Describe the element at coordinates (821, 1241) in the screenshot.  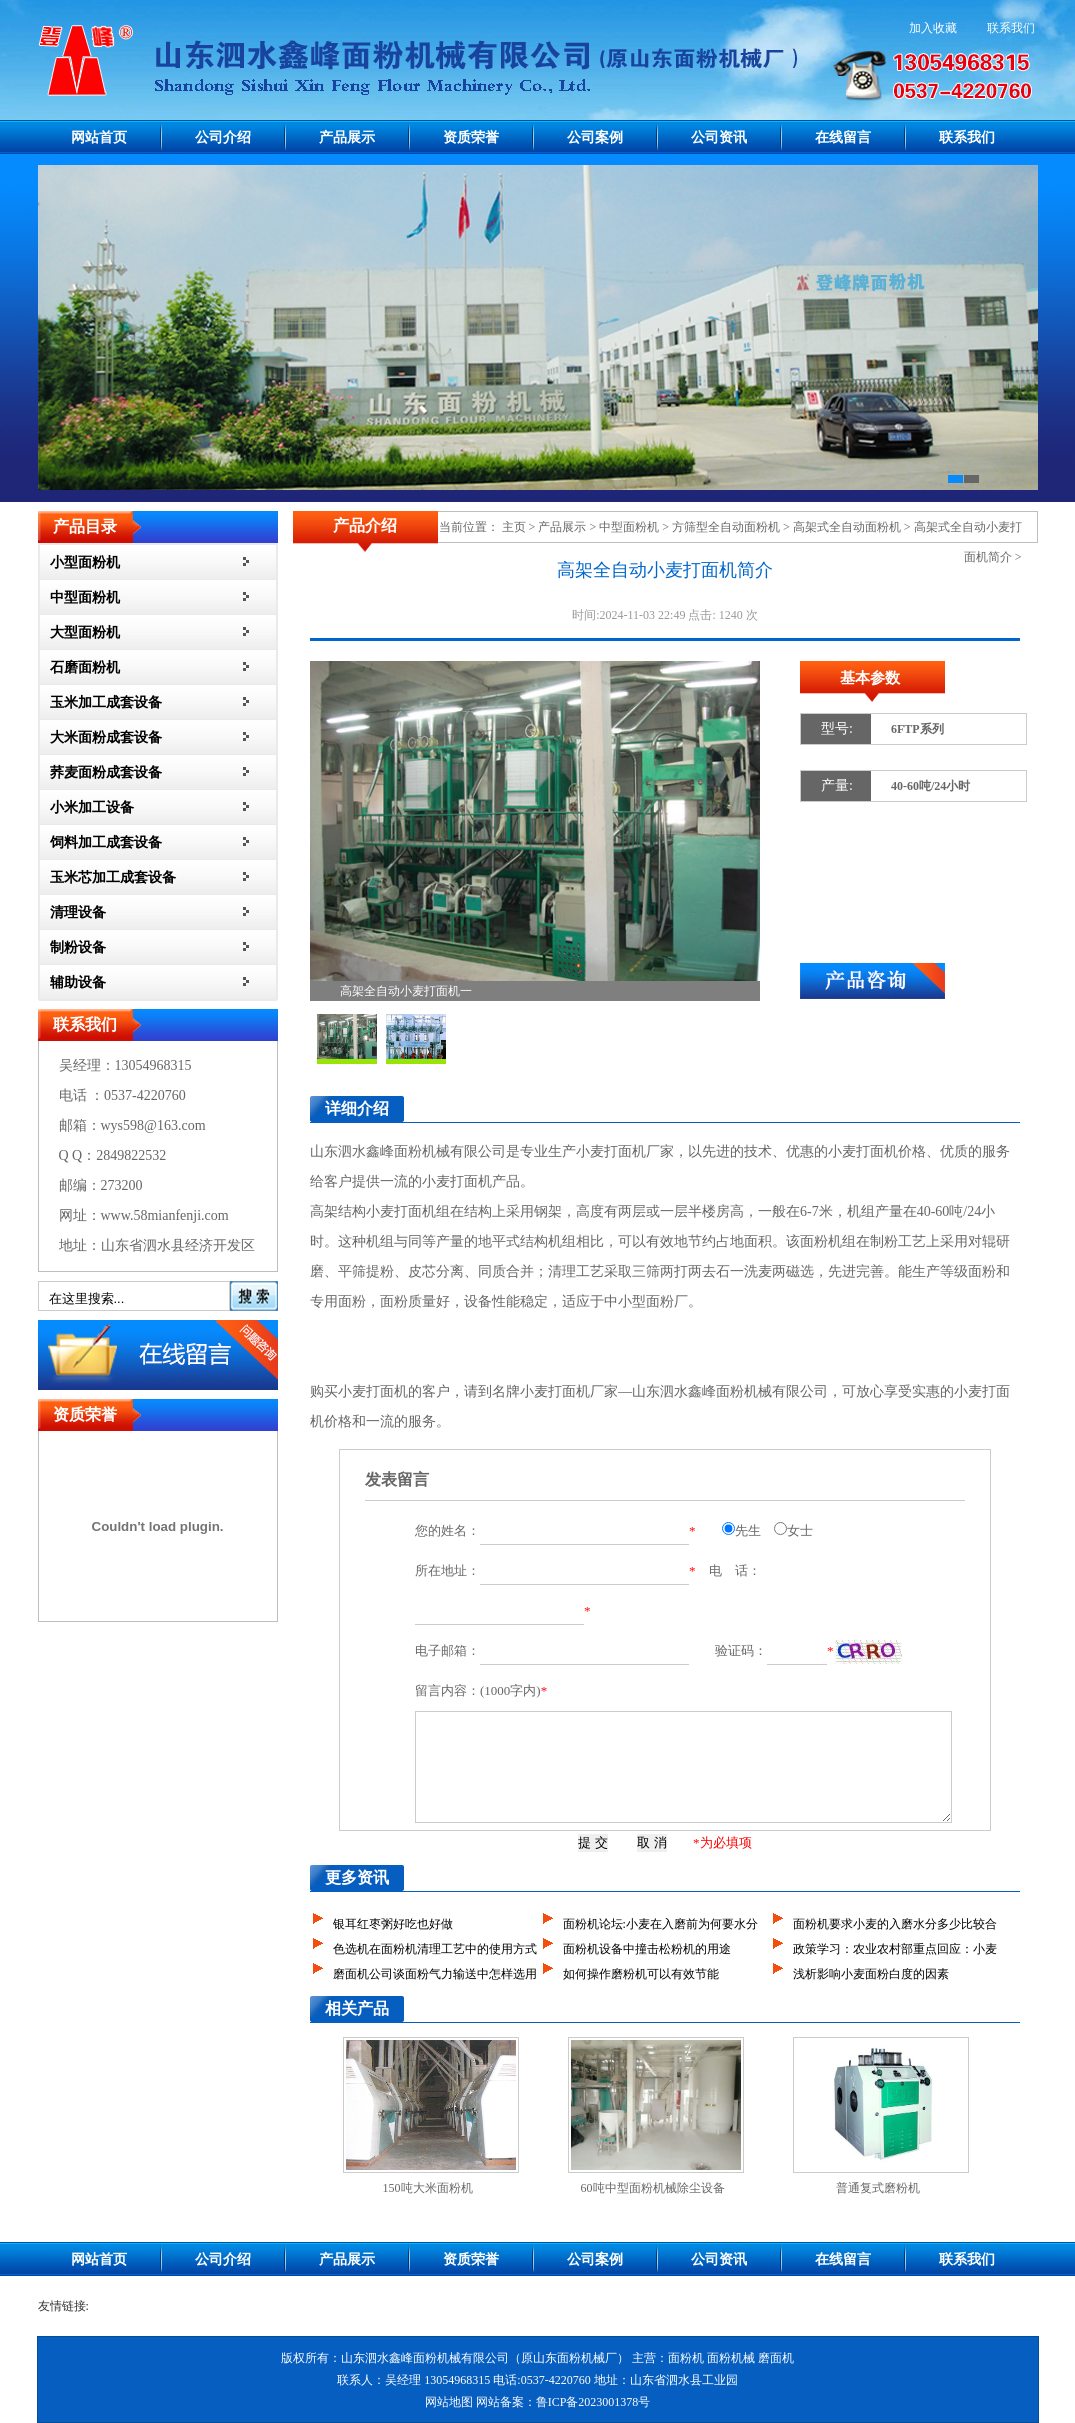
I see `面粉机` at that location.